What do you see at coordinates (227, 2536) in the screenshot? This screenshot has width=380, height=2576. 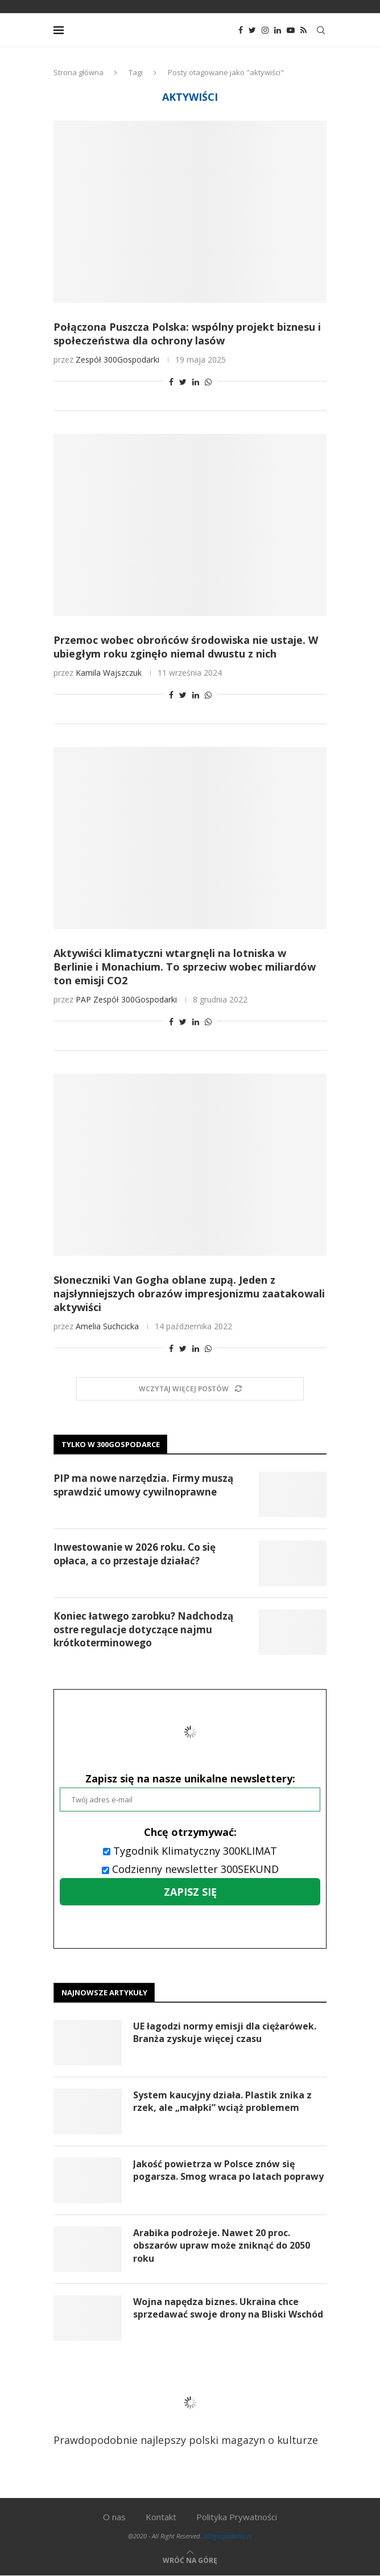 I see `300gospodarka.pl` at bounding box center [227, 2536].